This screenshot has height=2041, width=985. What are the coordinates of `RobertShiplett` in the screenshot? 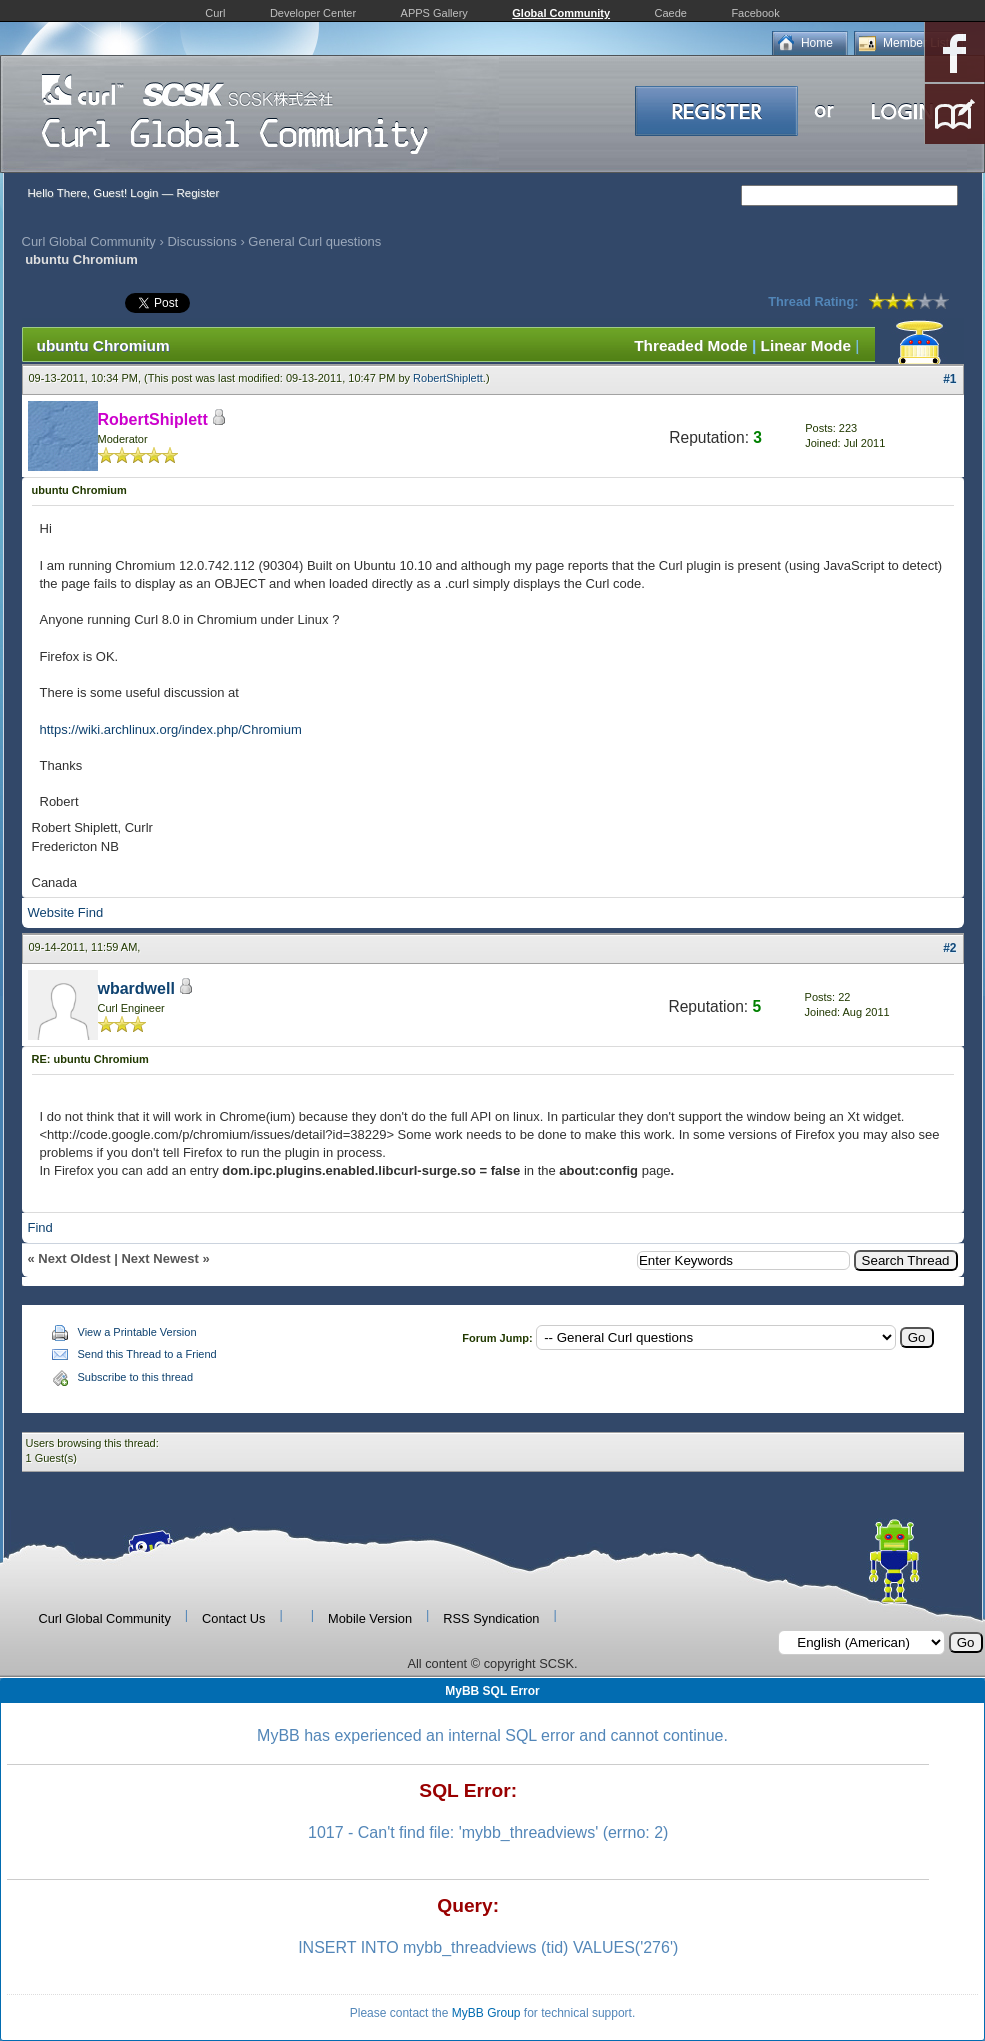 It's located at (448, 378).